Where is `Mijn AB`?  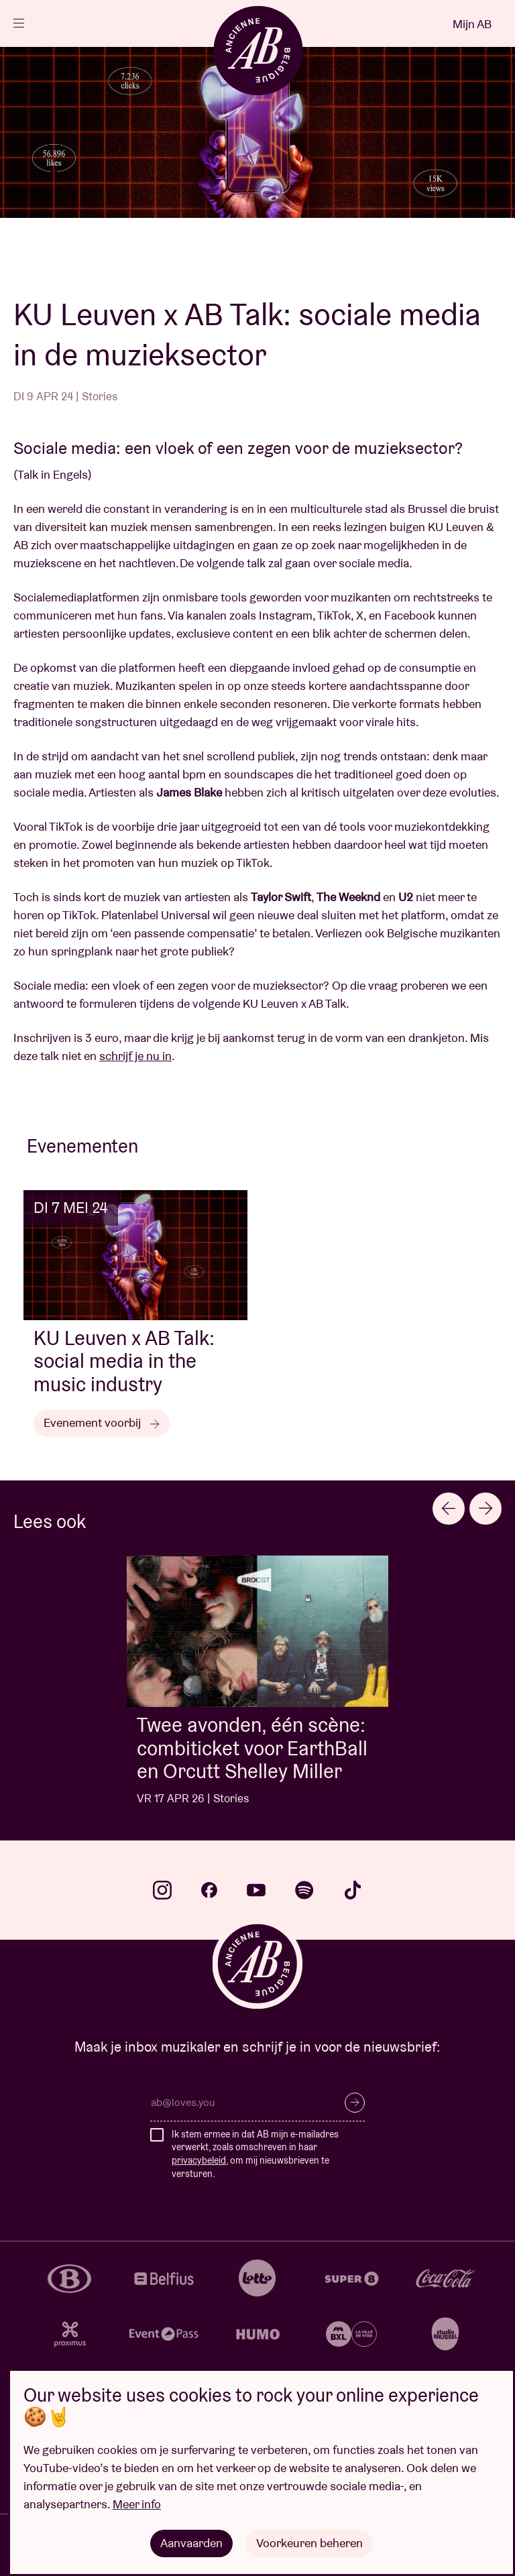
Mijn AB is located at coordinates (472, 24).